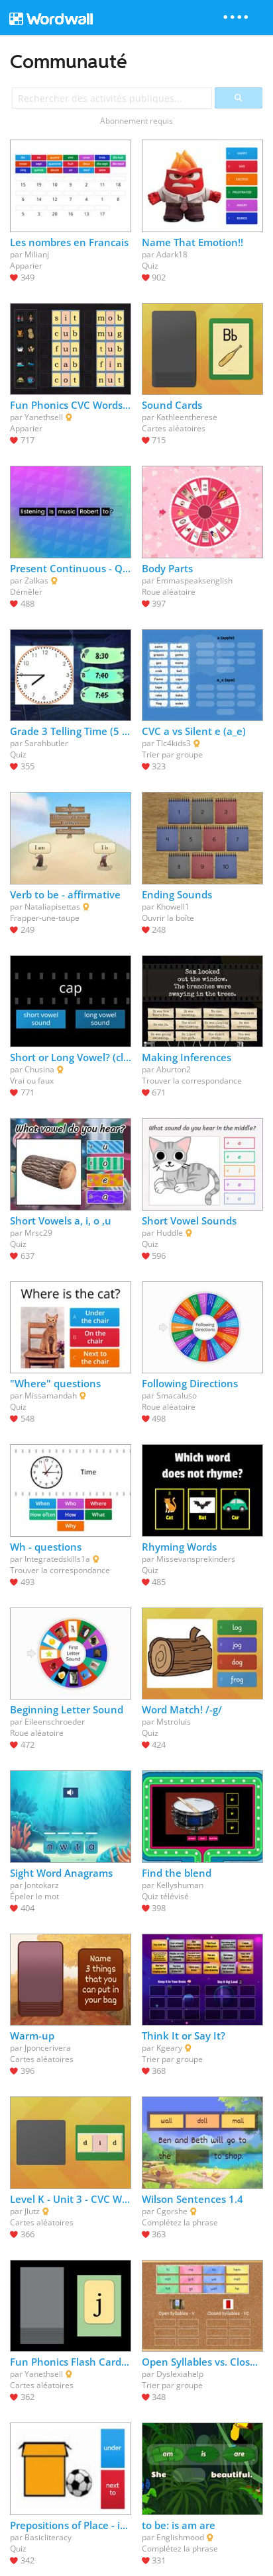  What do you see at coordinates (36, 580) in the screenshot?
I see `Zalkas` at bounding box center [36, 580].